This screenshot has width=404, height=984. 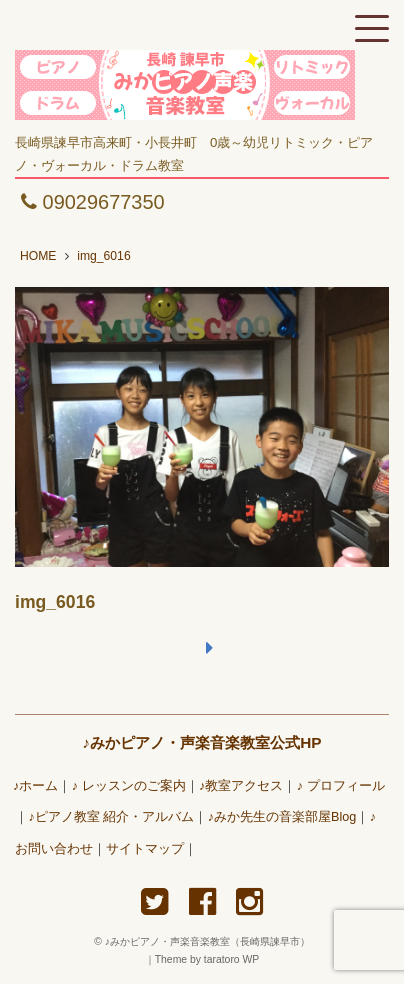 I want to click on Theme by taratoro WP, so click(x=207, y=959).